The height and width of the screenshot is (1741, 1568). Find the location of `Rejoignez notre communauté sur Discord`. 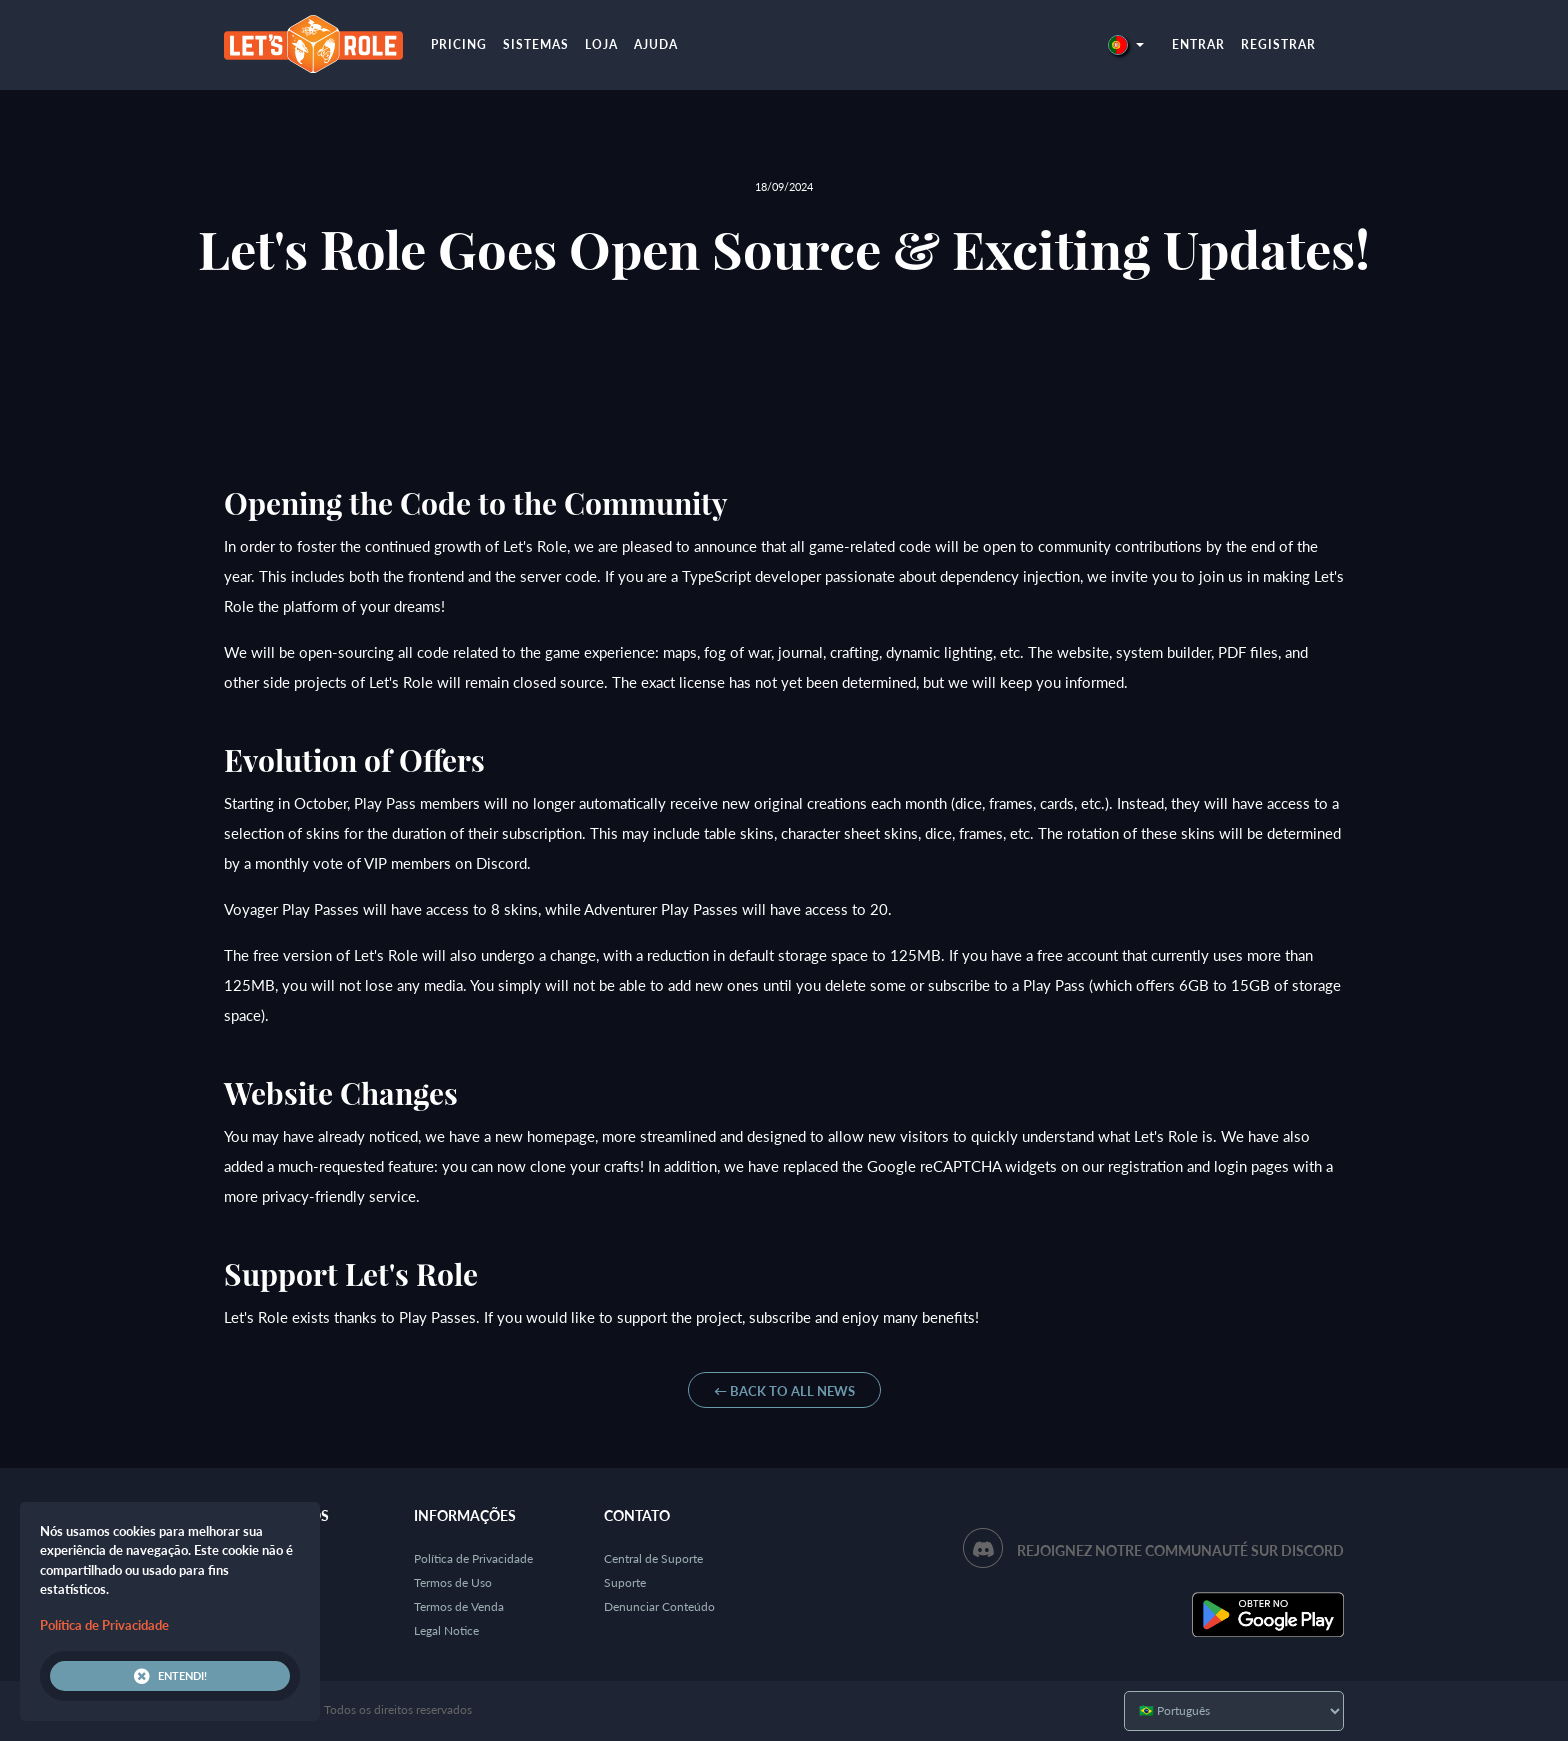

Rejoignez notre communauté sur Discord is located at coordinates (1180, 1550).